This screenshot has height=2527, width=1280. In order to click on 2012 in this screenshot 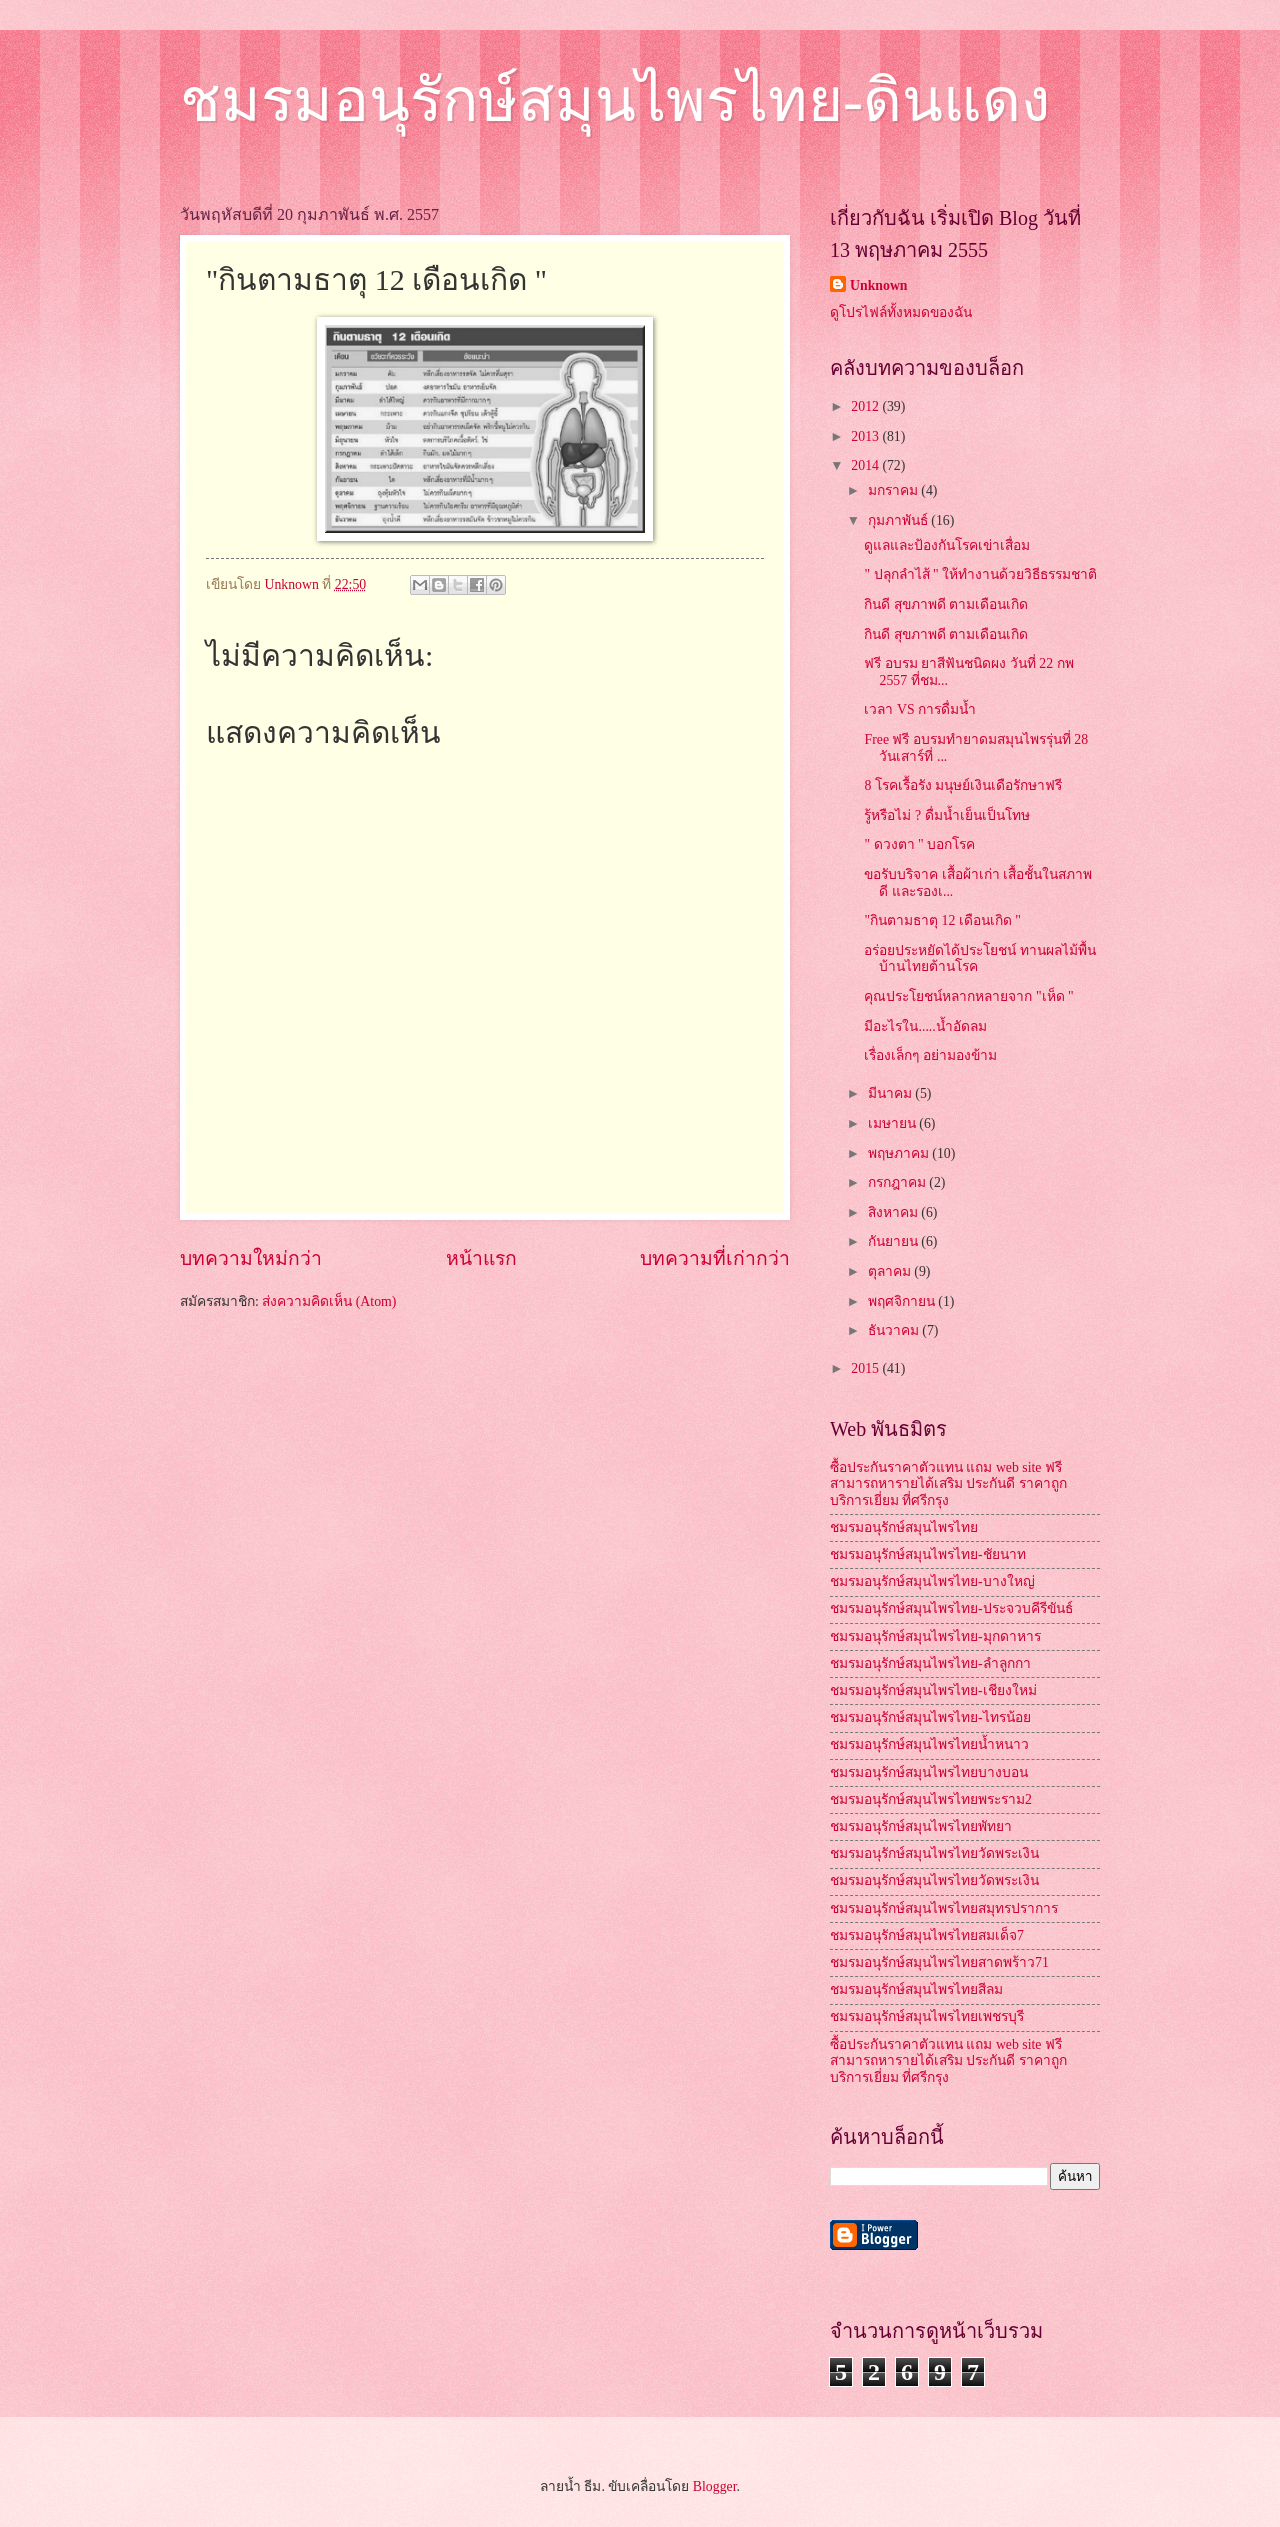, I will do `click(866, 406)`.